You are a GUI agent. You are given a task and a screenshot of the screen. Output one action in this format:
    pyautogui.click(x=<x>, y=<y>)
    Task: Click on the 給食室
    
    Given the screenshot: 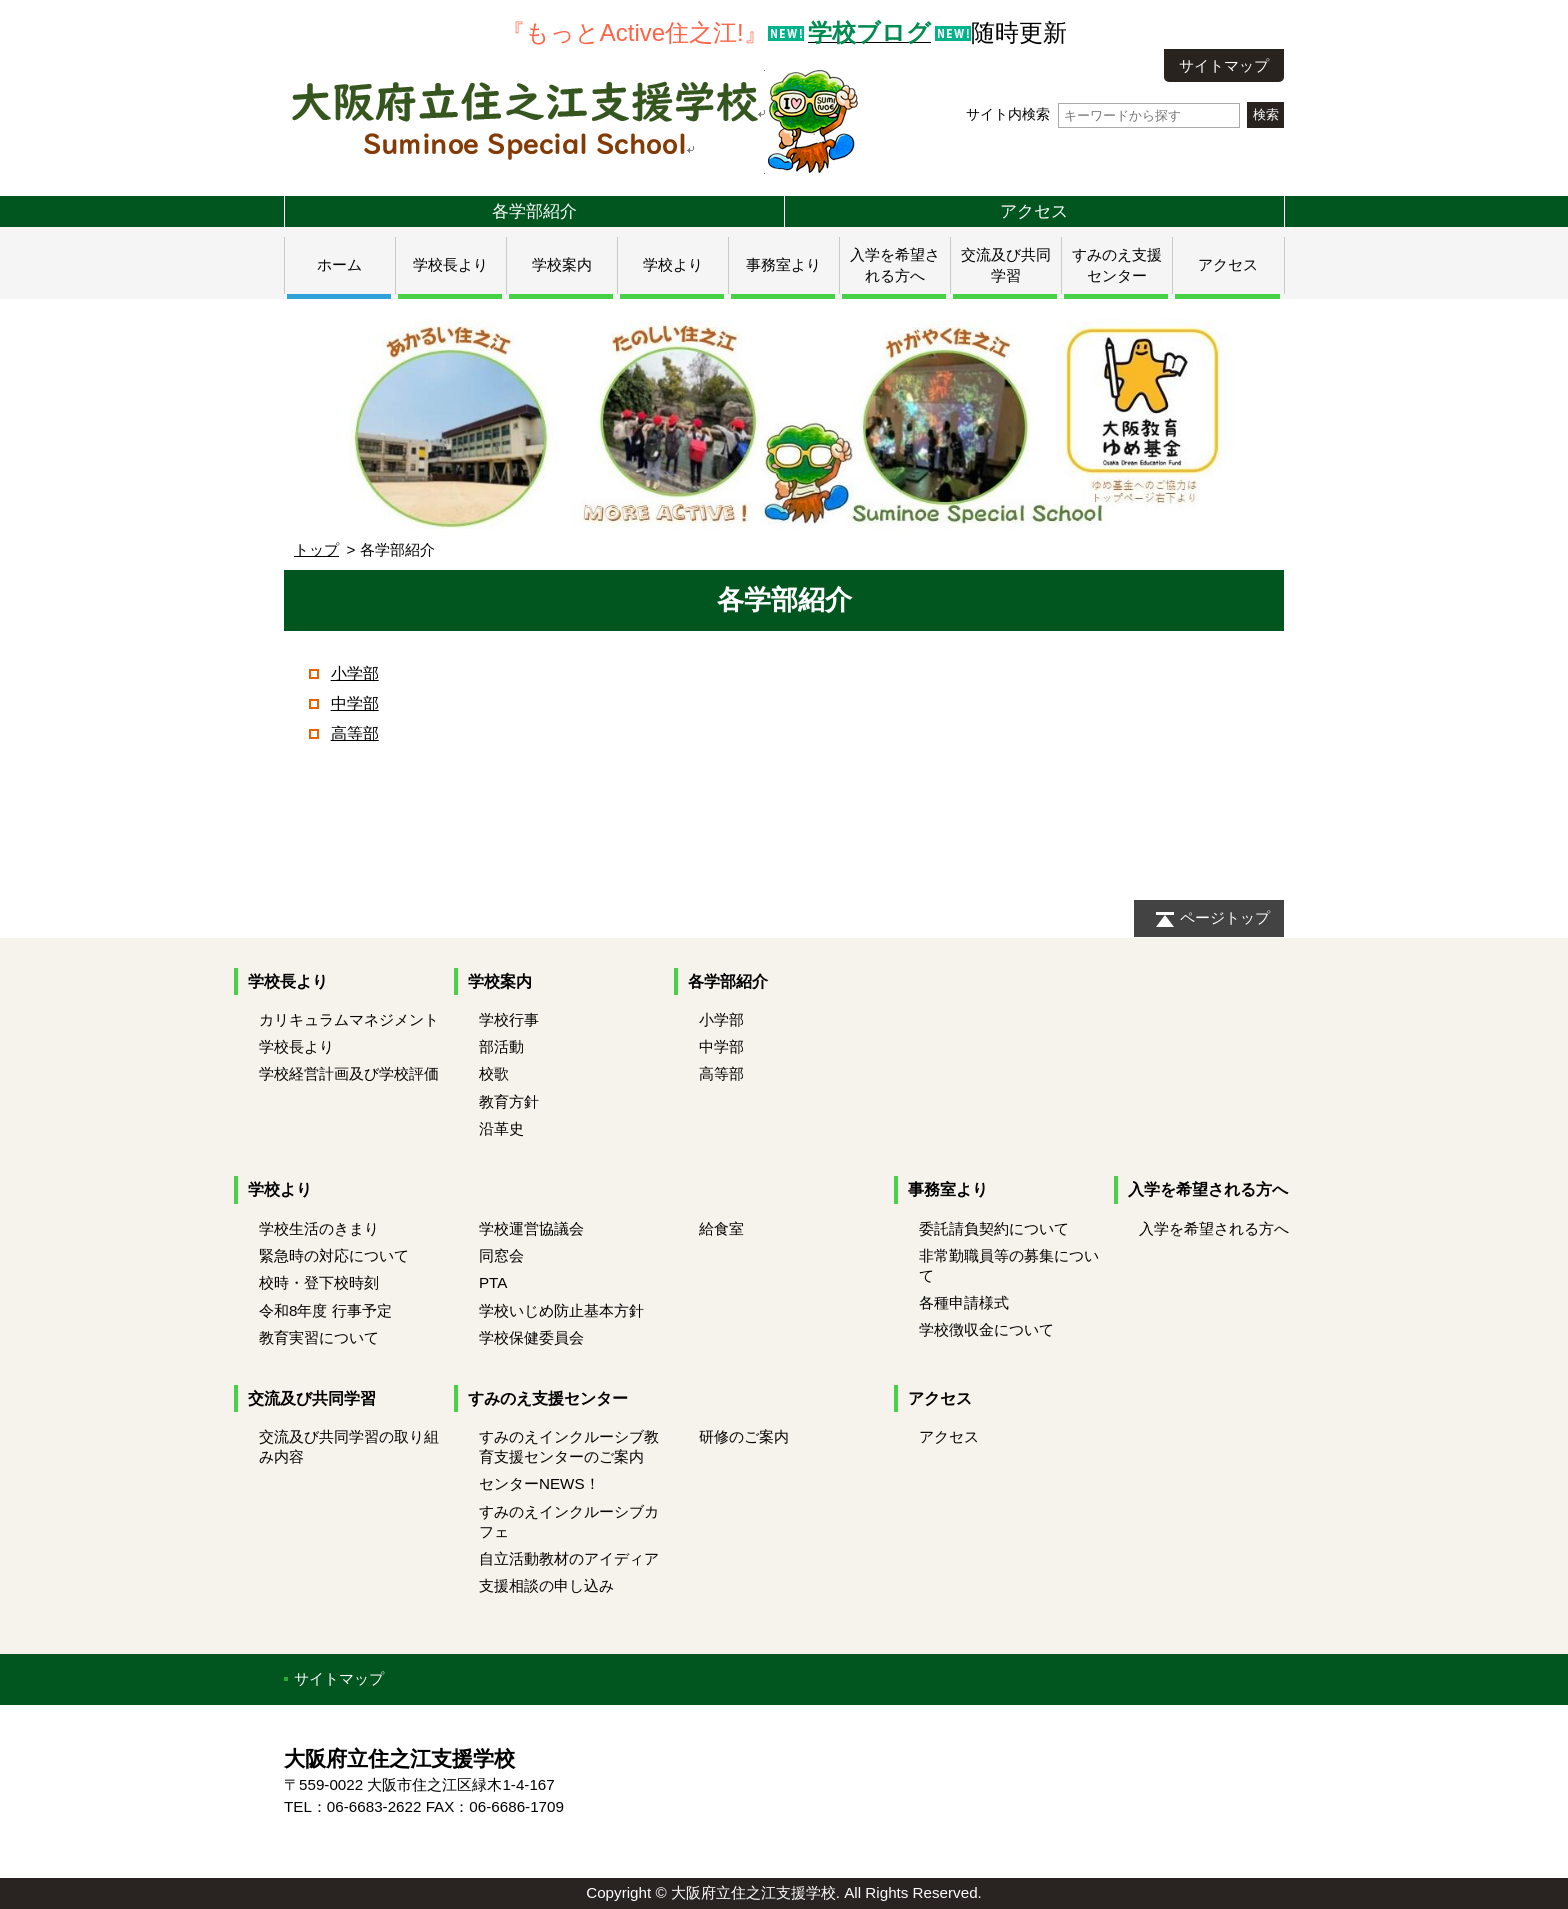 What is the action you would take?
    pyautogui.click(x=721, y=1228)
    